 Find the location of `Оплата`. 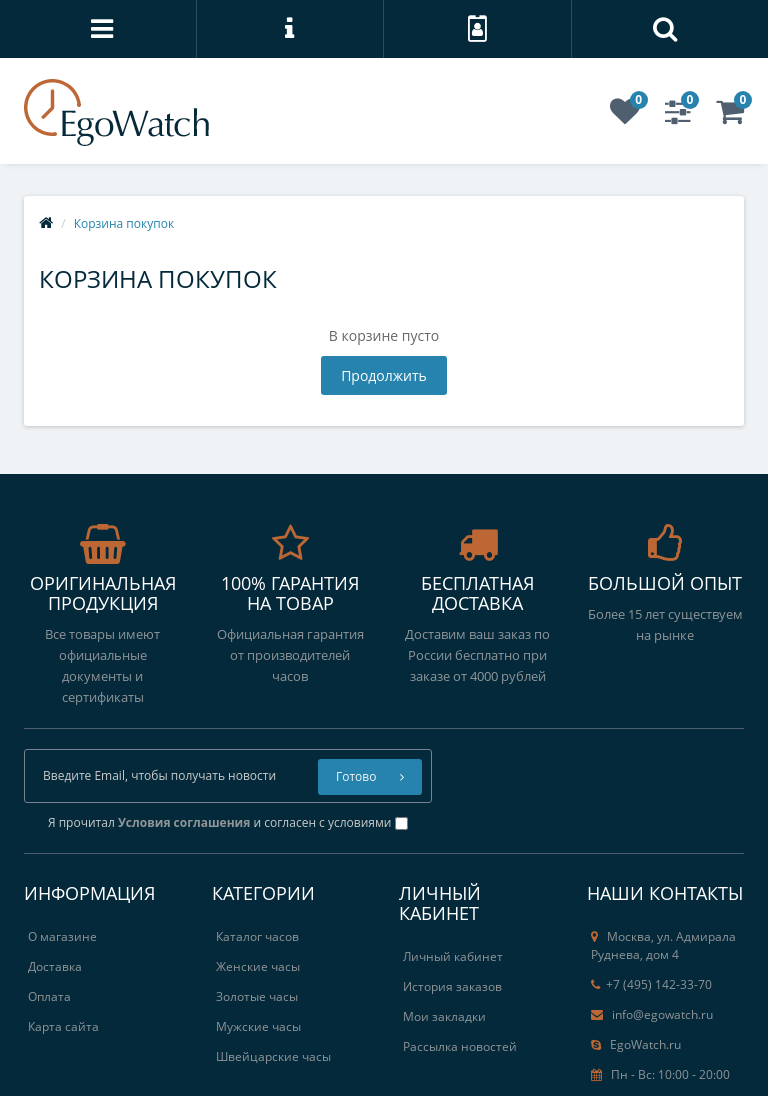

Оплата is located at coordinates (49, 996).